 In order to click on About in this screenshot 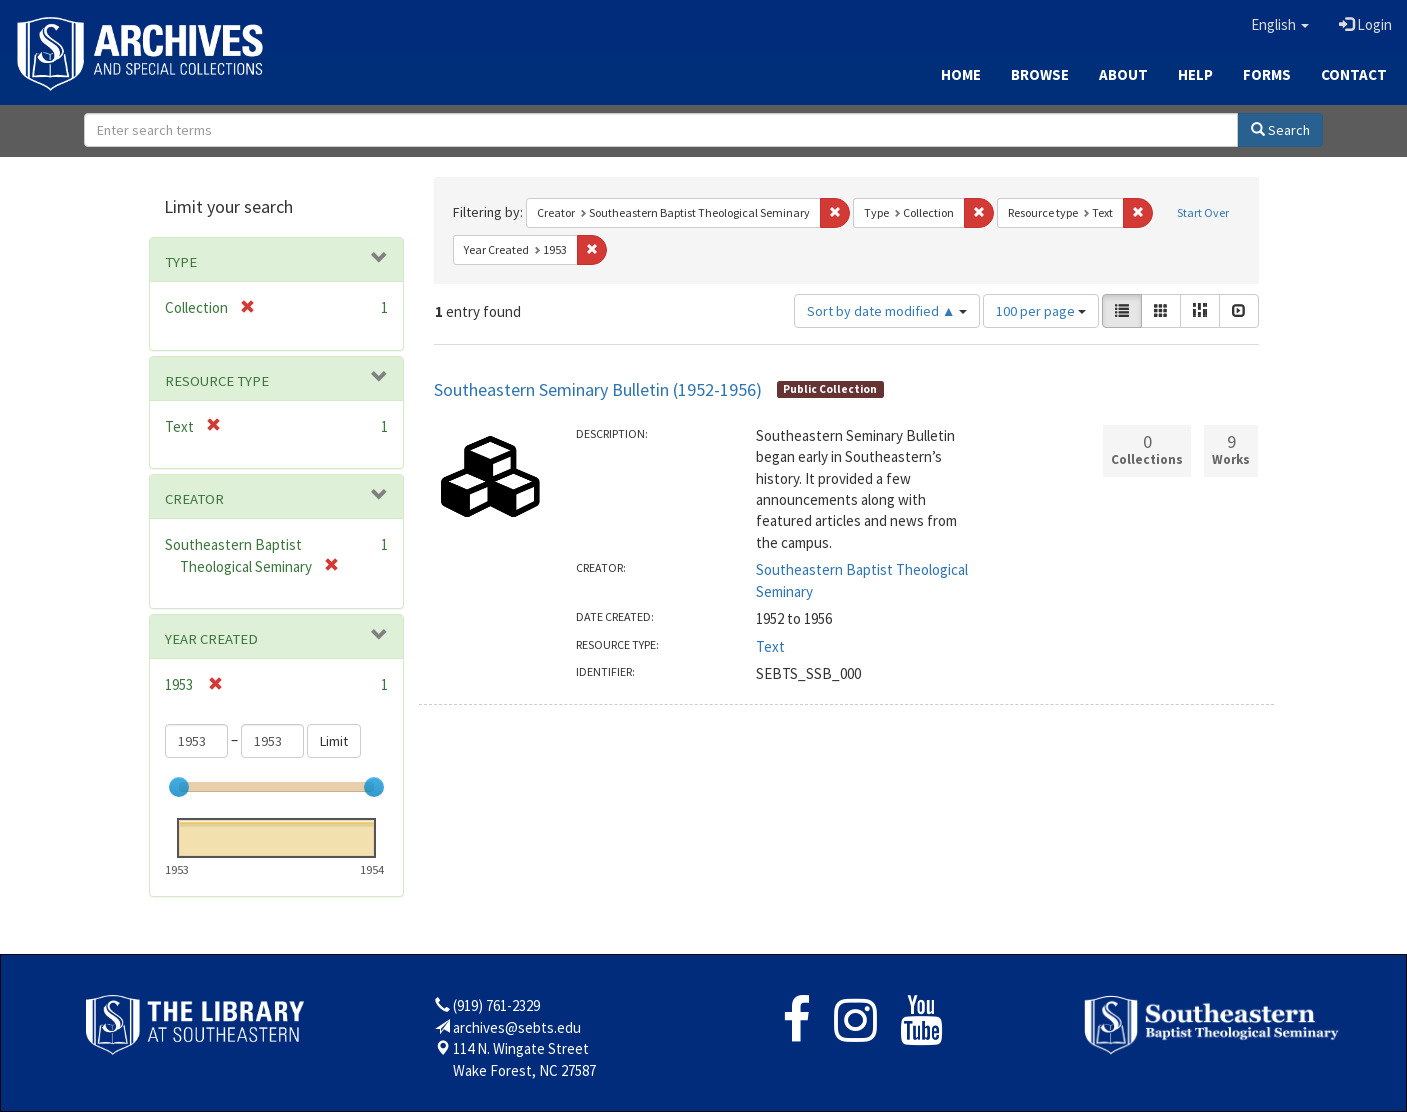, I will do `click(1123, 74)`.